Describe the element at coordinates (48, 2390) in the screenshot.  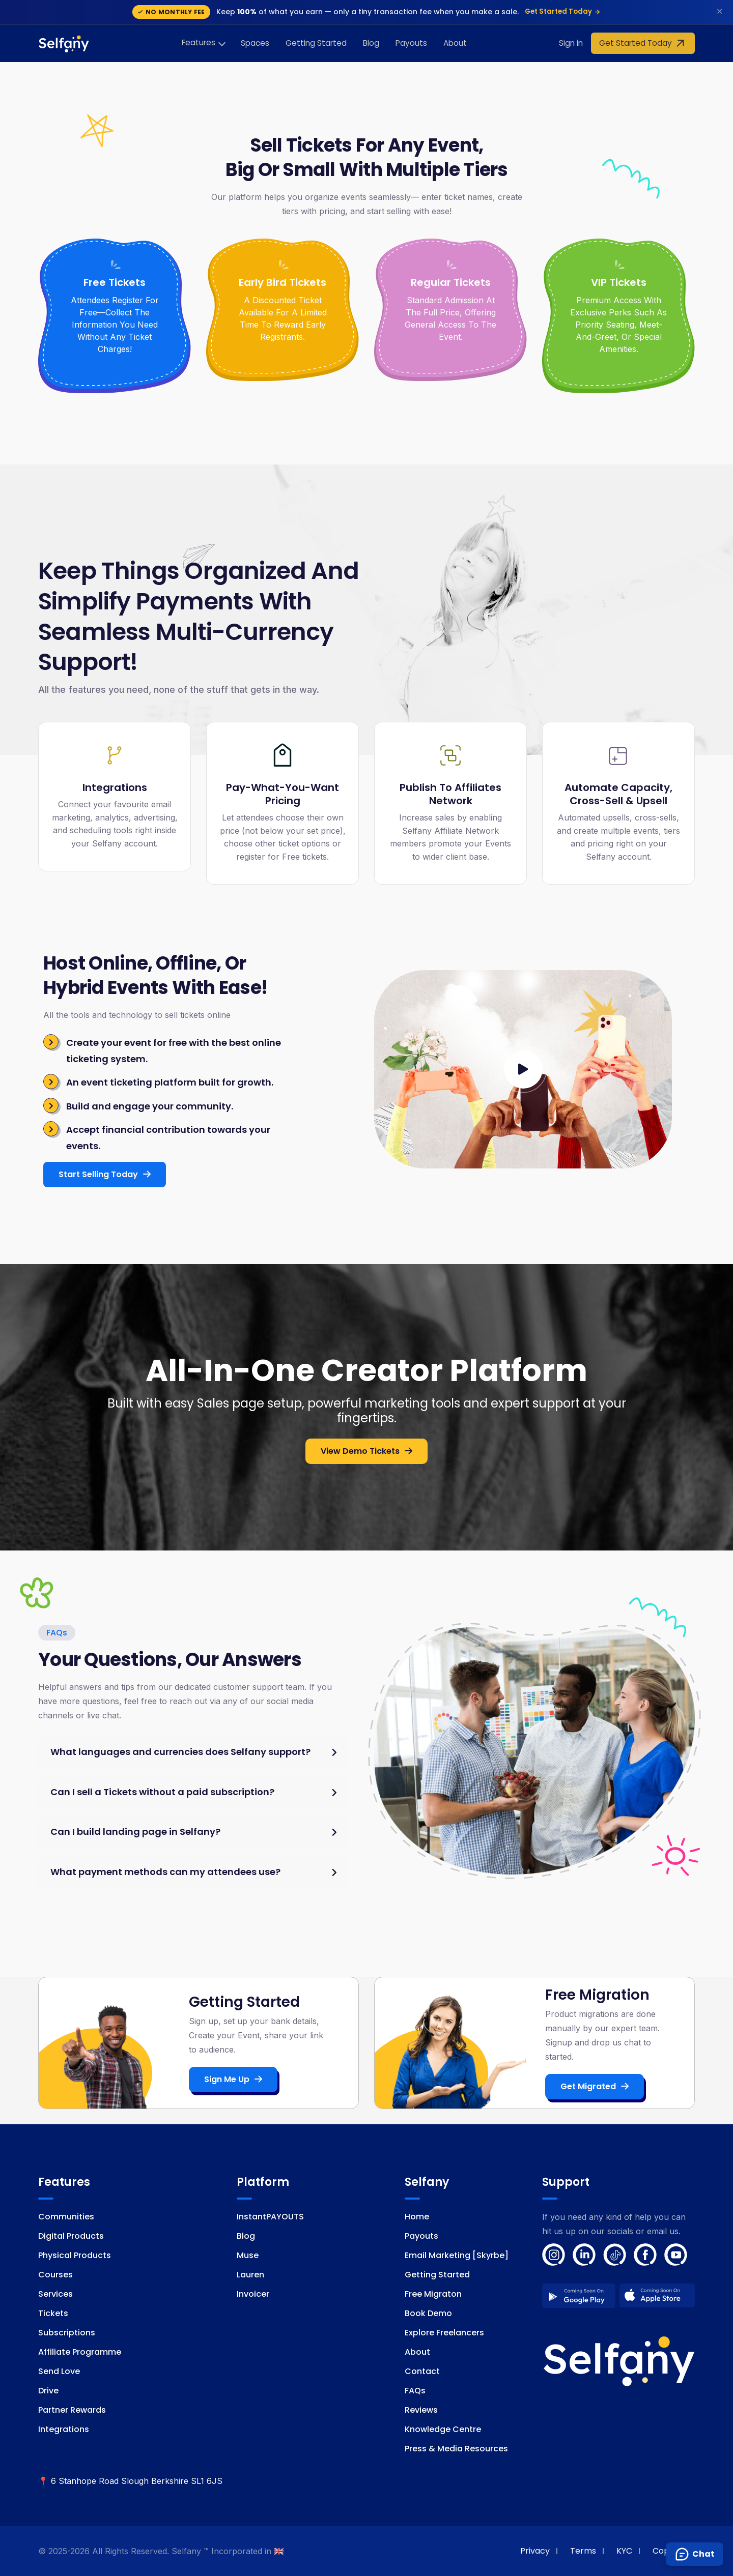
I see `Drive` at that location.